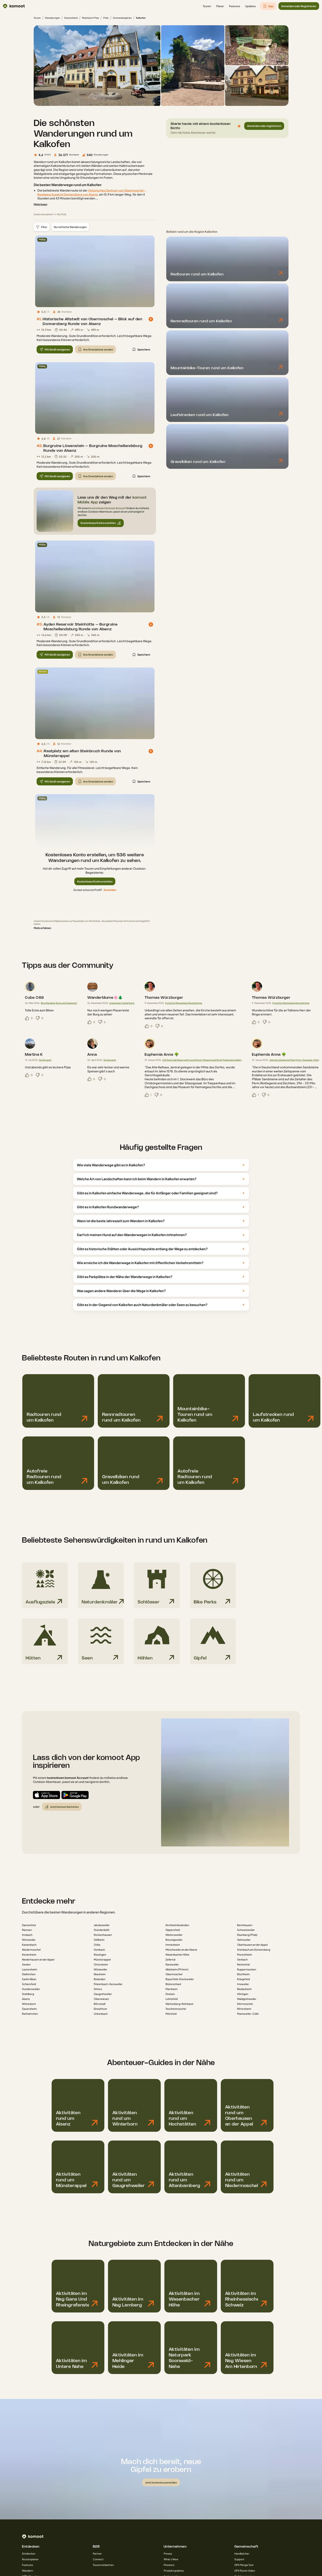 This screenshot has width=322, height=2576. What do you see at coordinates (97, 2553) in the screenshot?
I see `Partner` at bounding box center [97, 2553].